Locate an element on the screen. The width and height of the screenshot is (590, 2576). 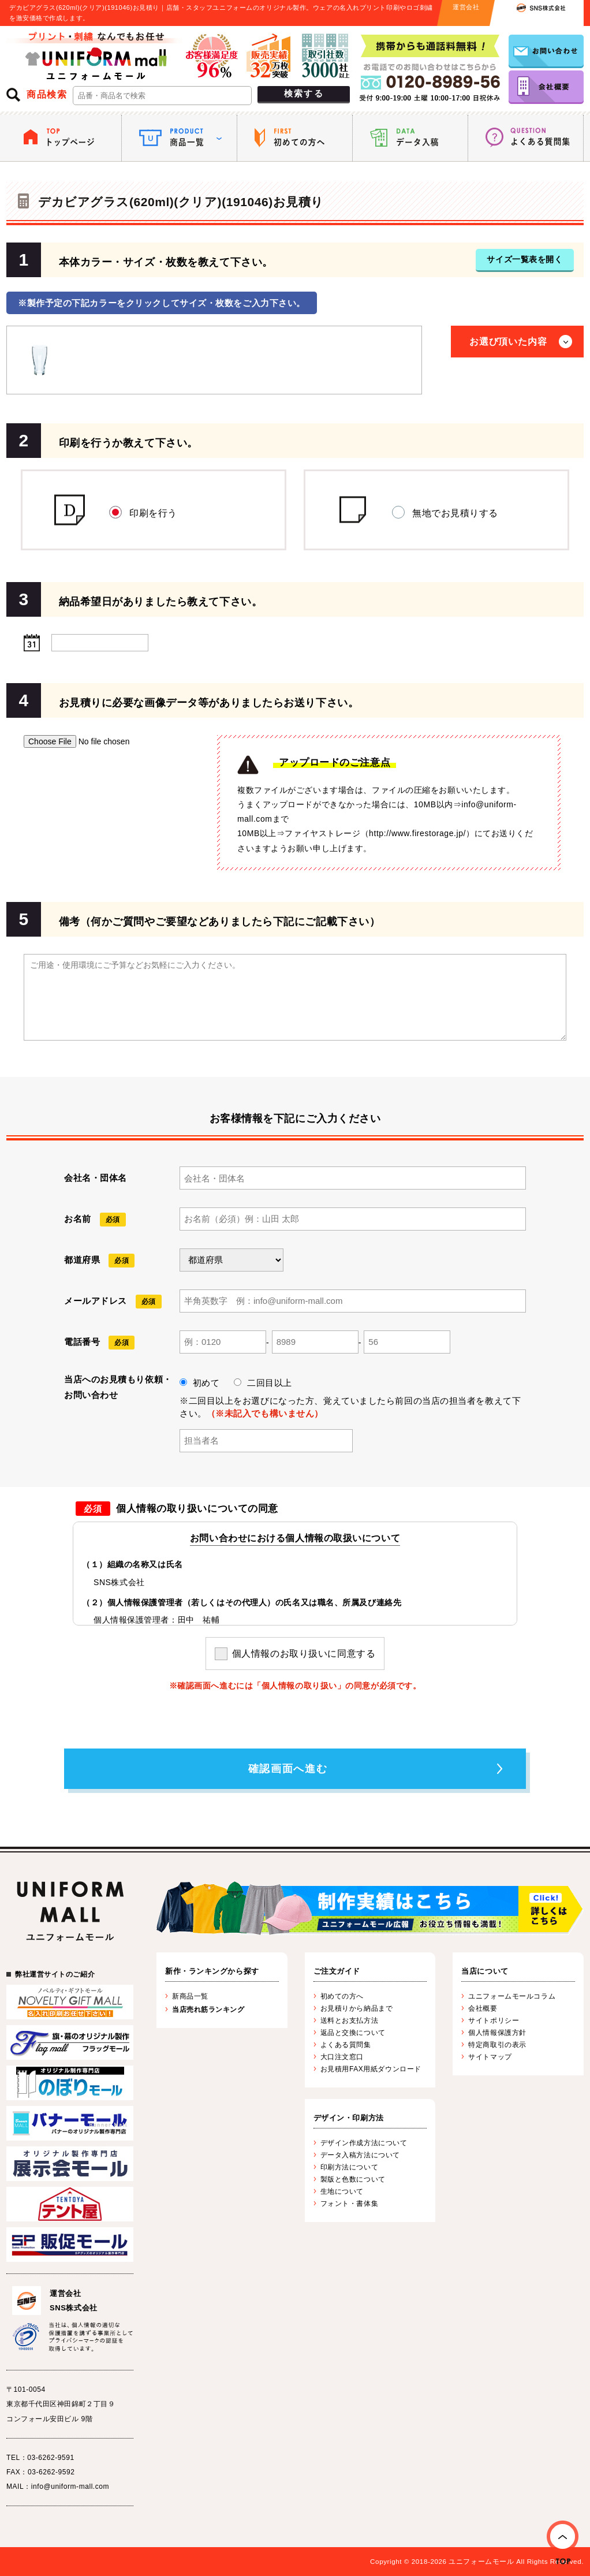
お見積りから納品まで is located at coordinates (356, 2008).